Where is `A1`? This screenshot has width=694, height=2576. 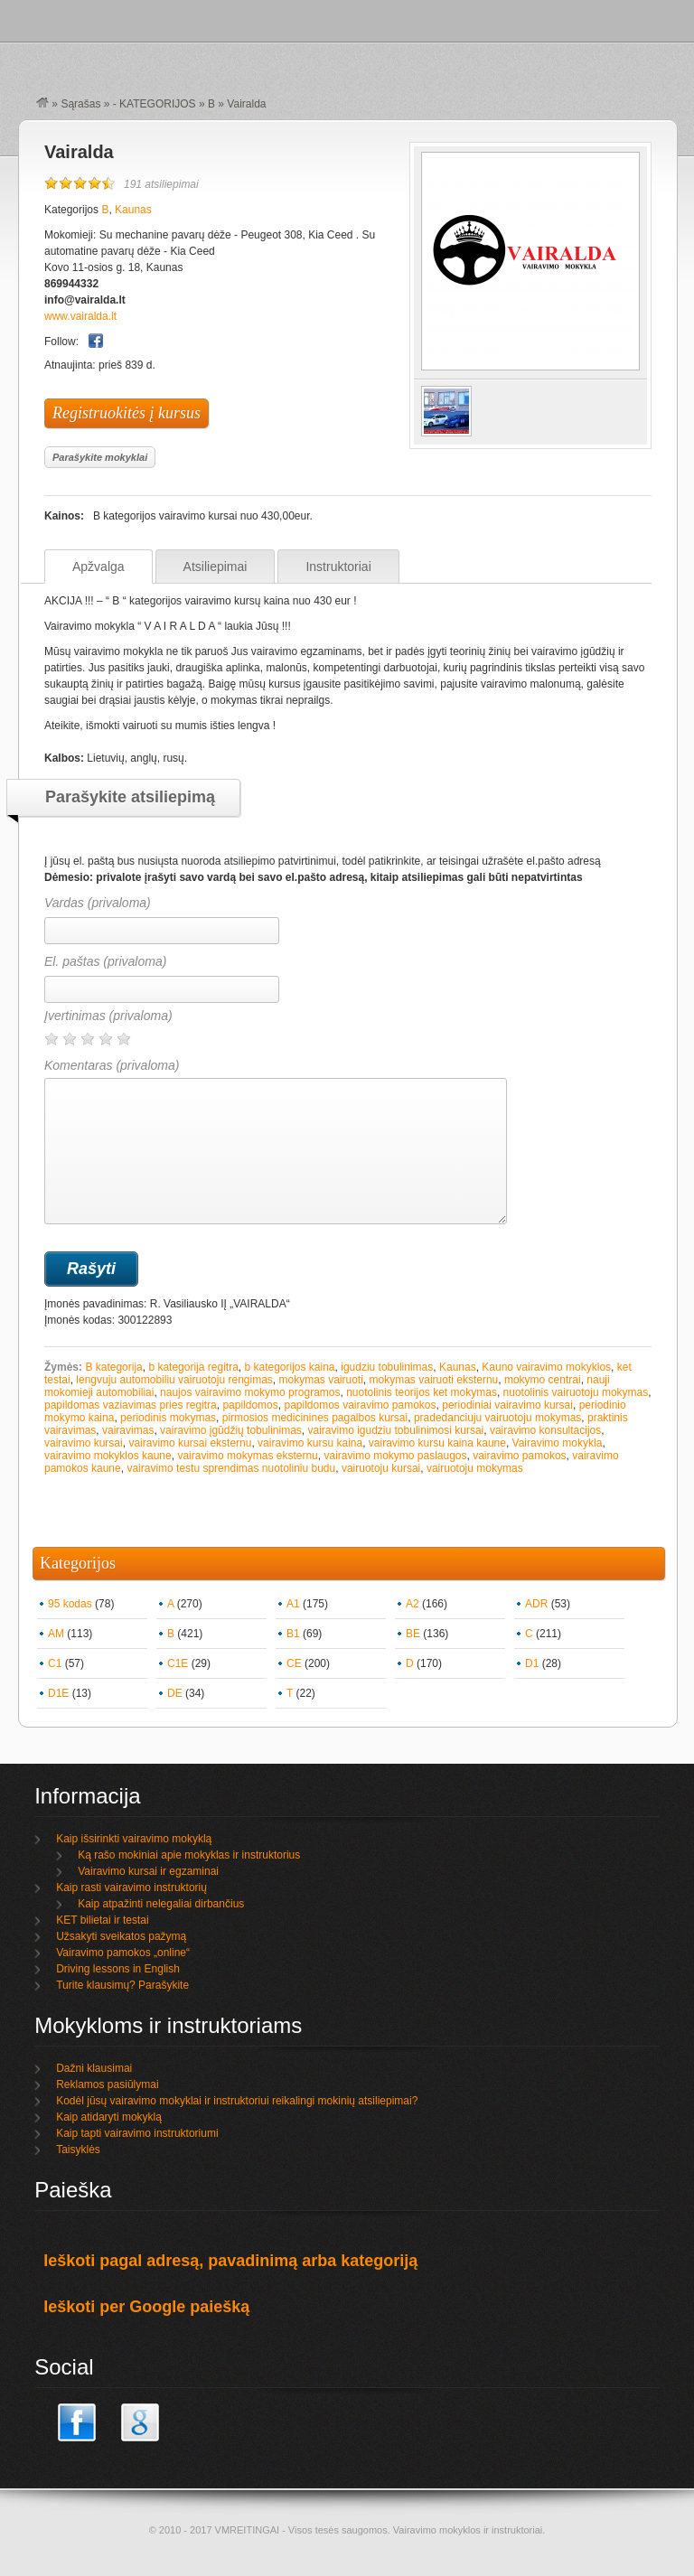 A1 is located at coordinates (293, 1603).